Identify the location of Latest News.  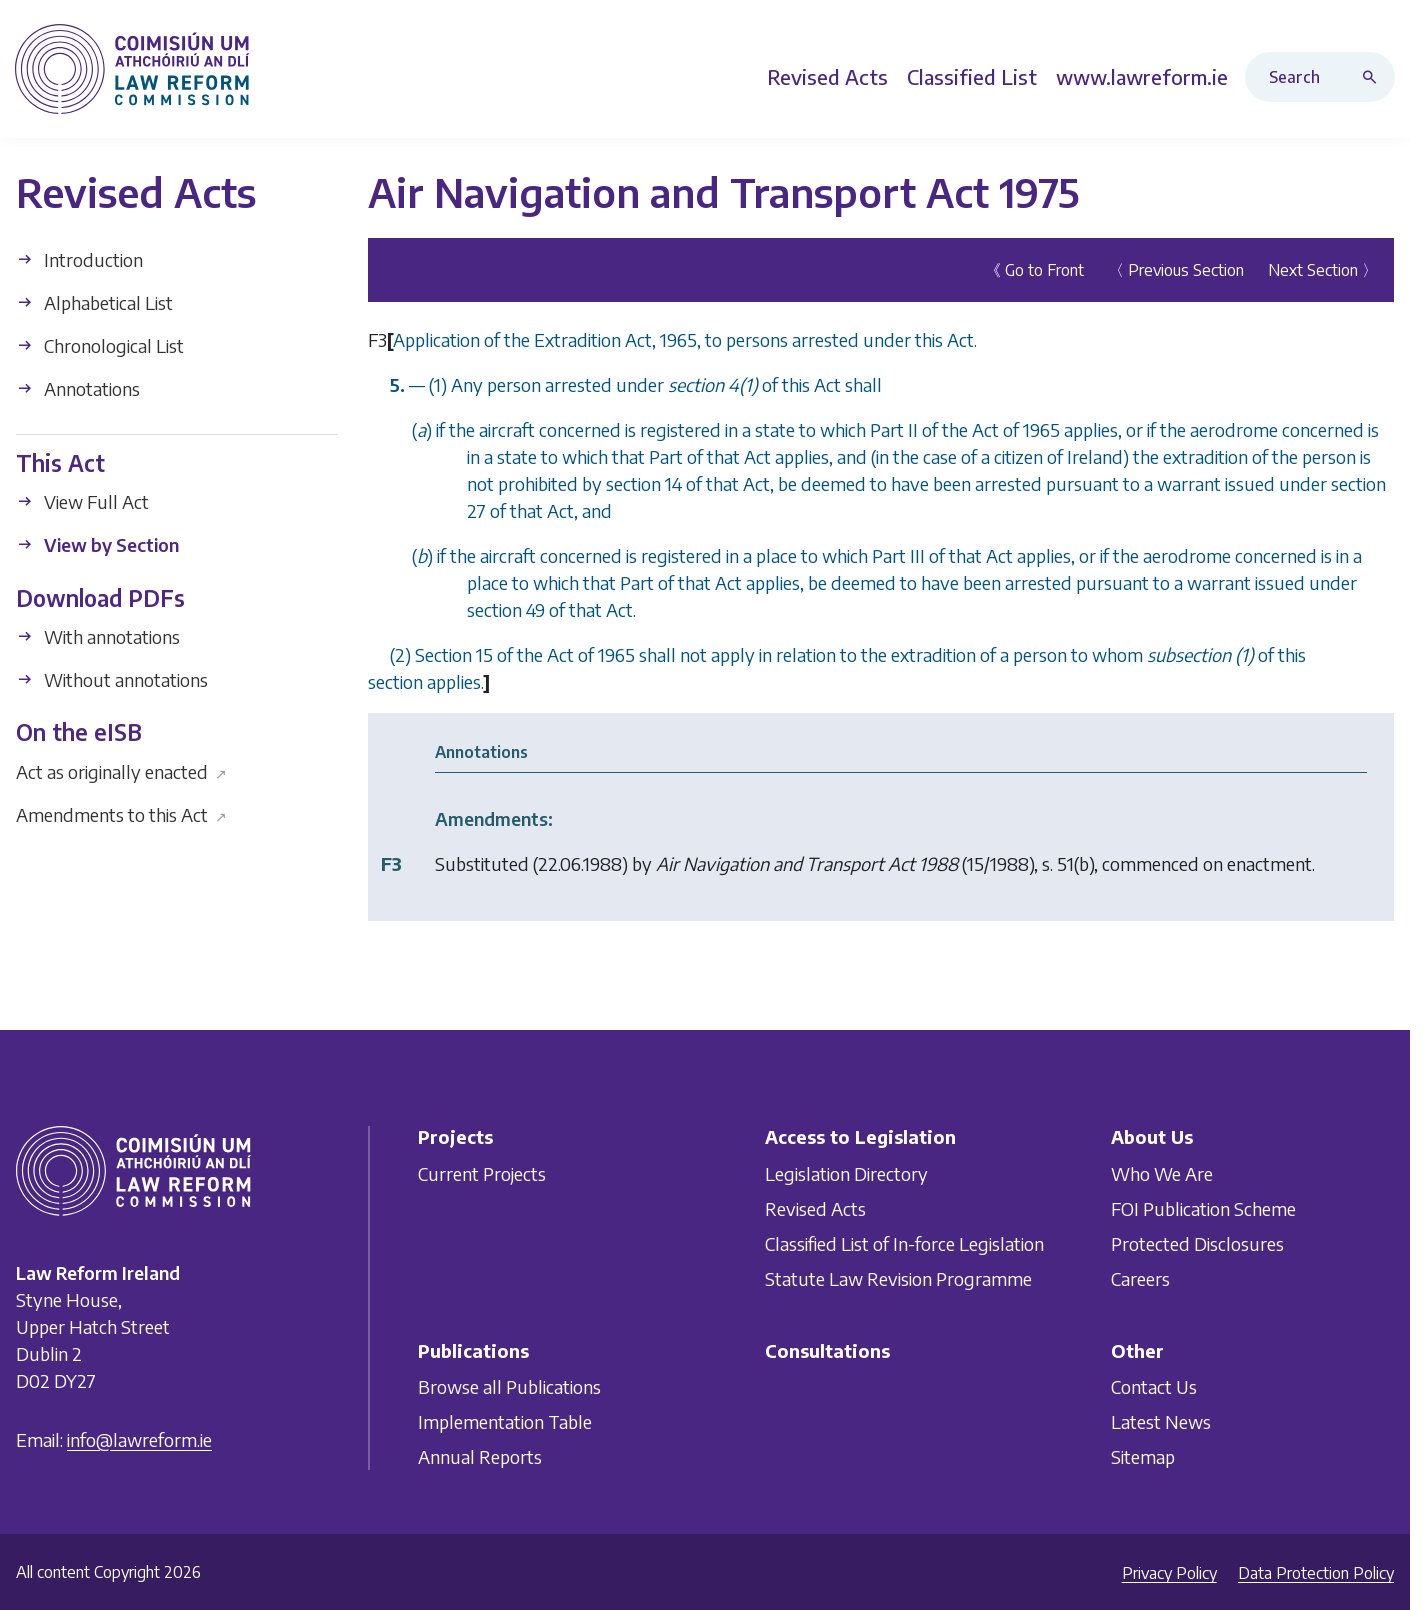
(1161, 1421).